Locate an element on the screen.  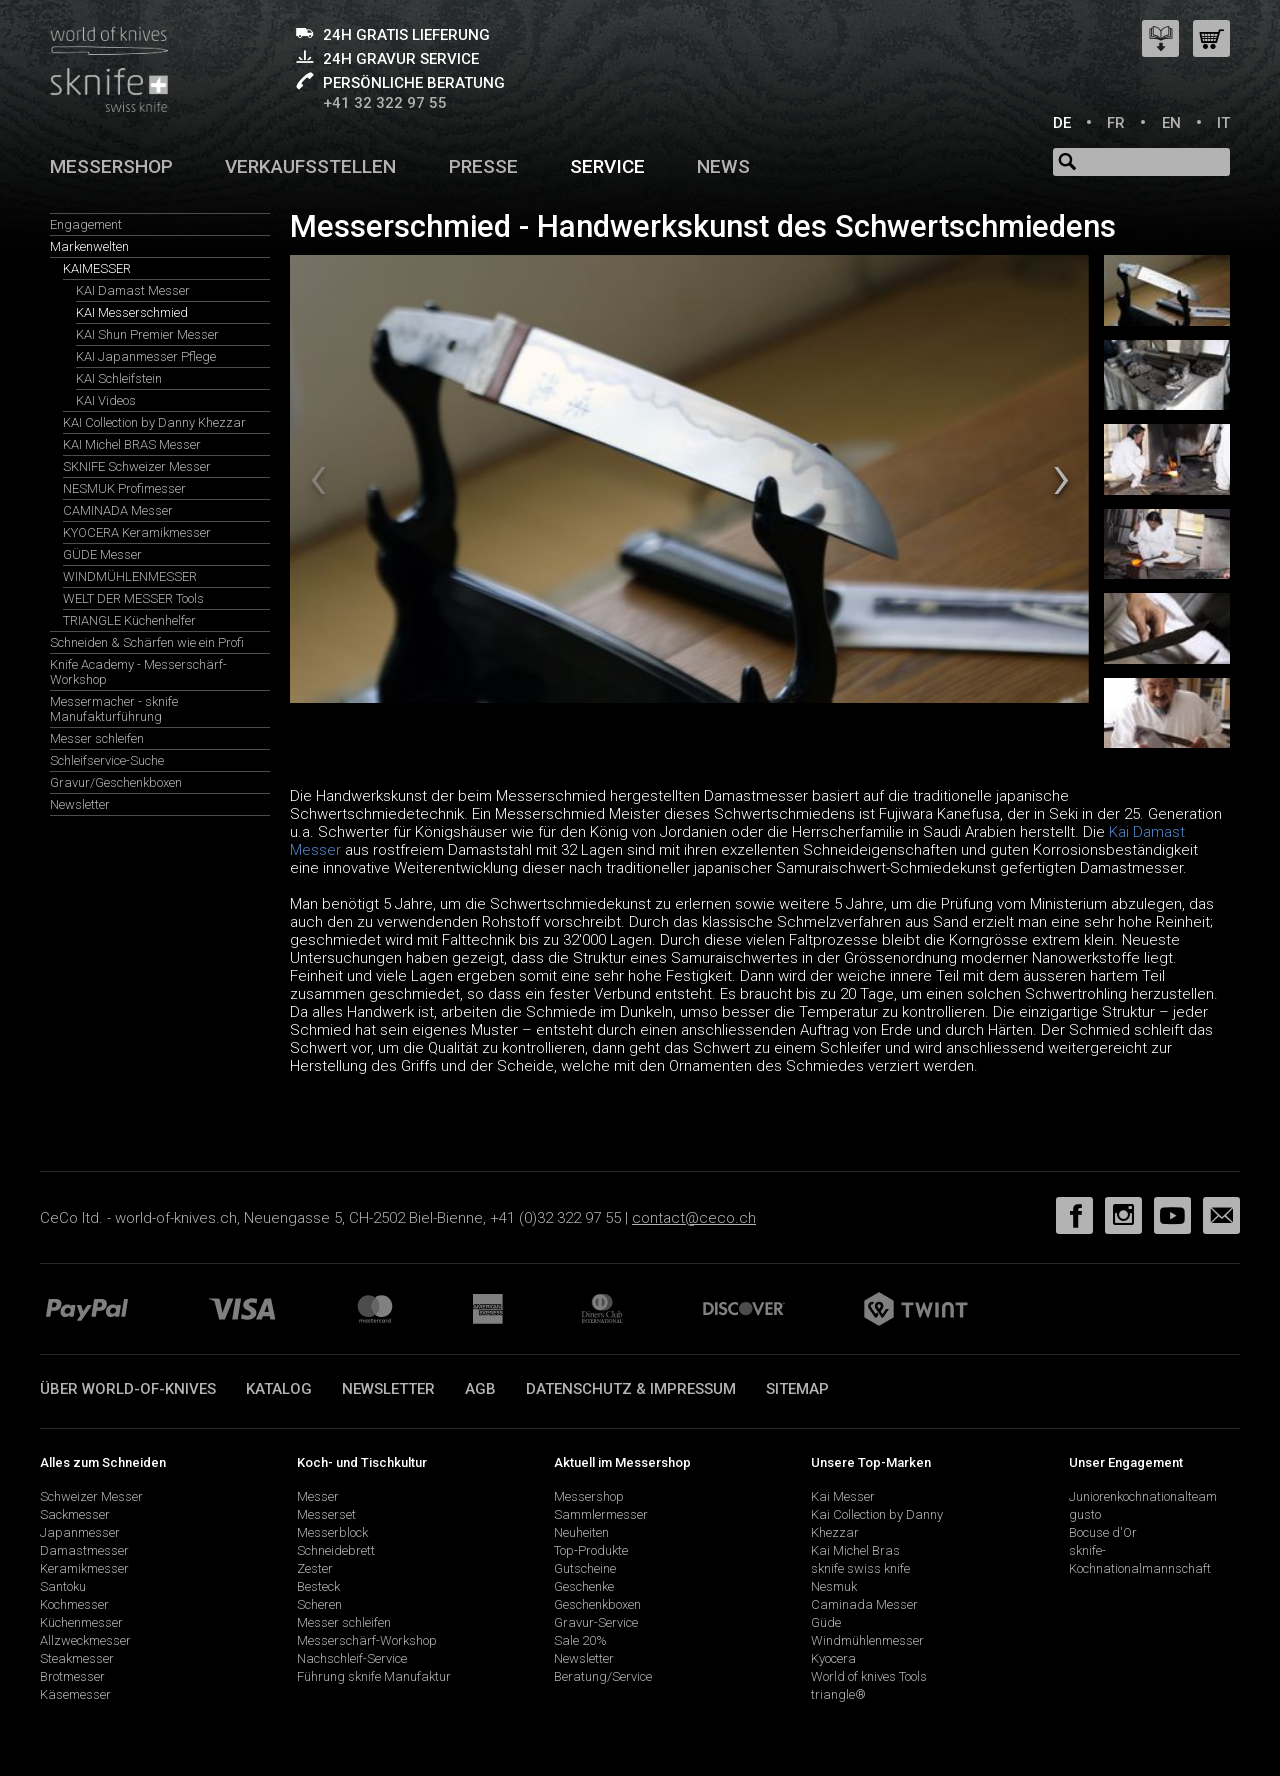
Allzweckmesser is located at coordinates (85, 1640).